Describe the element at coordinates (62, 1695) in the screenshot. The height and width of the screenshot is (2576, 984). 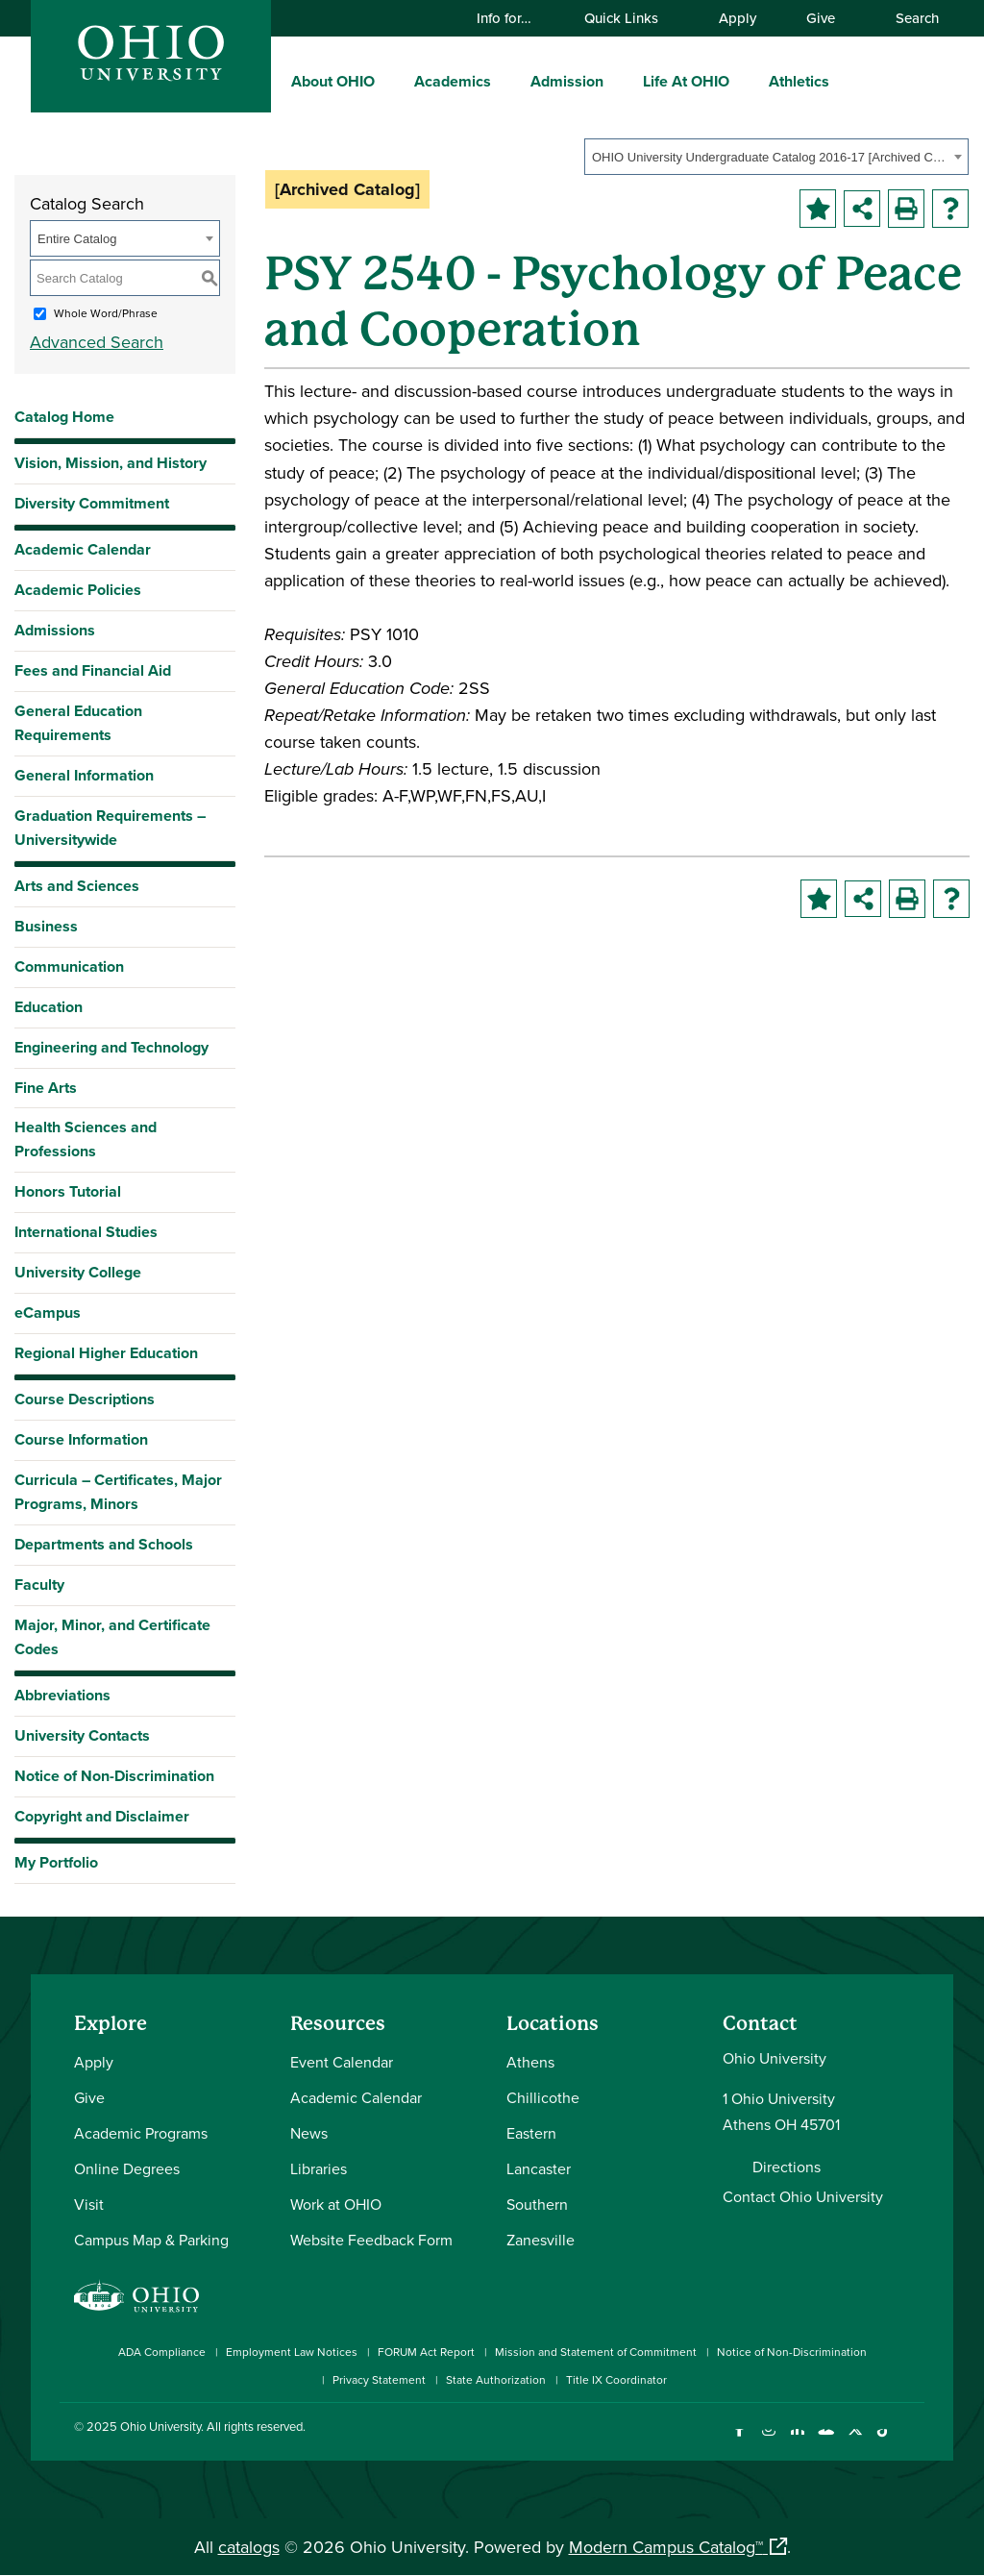
I see `Abbreviations` at that location.